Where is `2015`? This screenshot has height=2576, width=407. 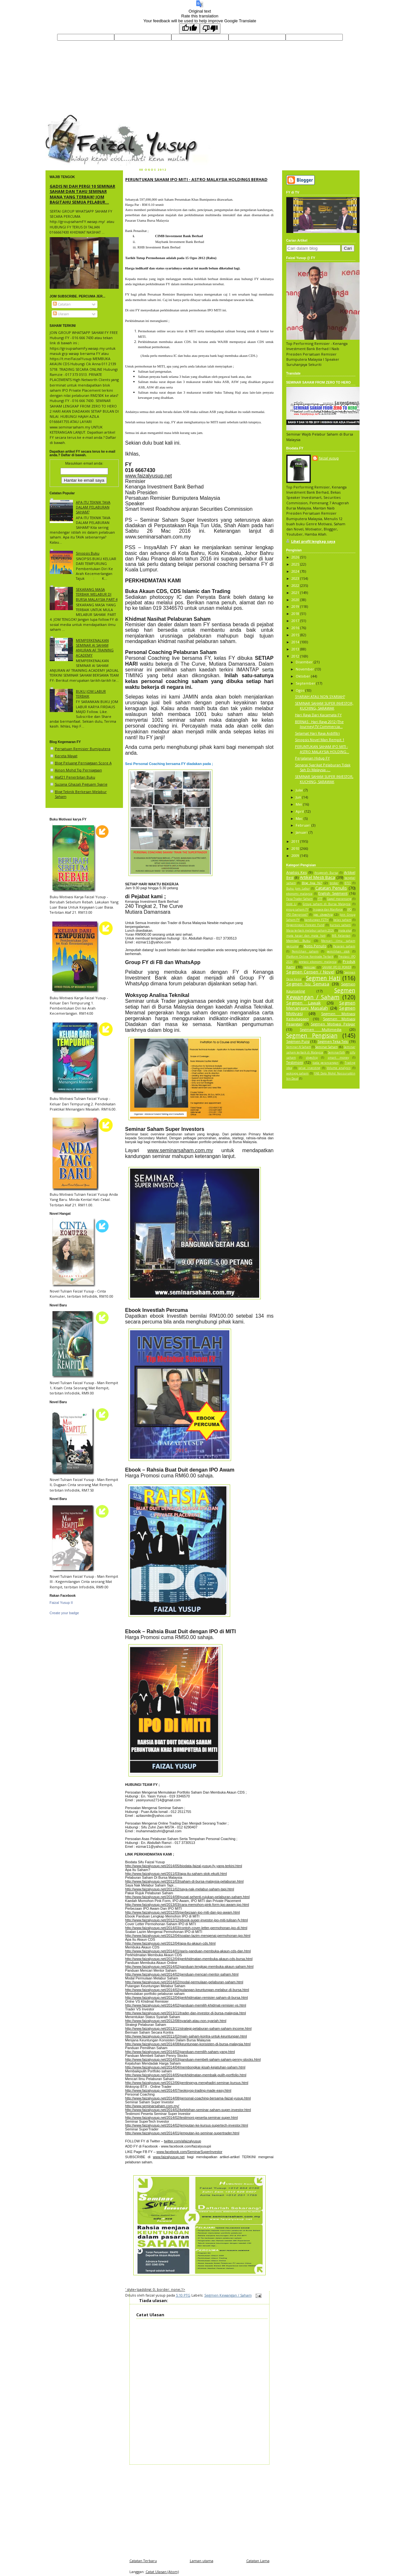
2015 is located at coordinates (295, 634).